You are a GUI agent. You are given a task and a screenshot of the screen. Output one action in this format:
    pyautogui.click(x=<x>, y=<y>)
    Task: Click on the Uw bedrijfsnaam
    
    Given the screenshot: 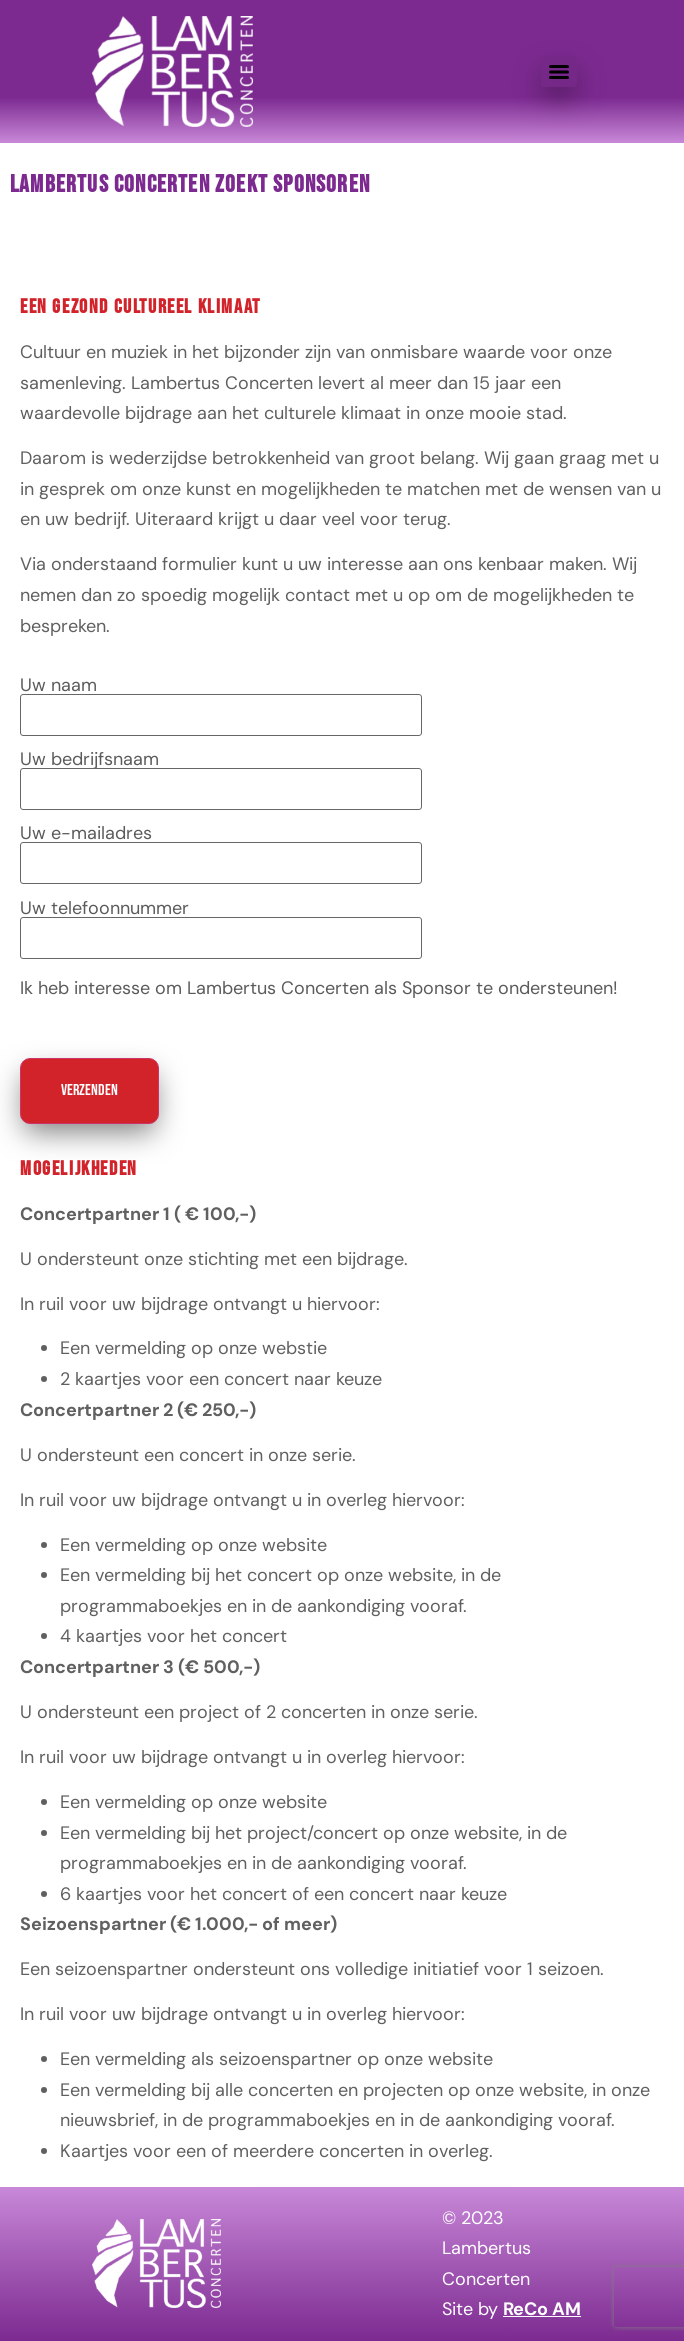 What is the action you would take?
    pyautogui.click(x=221, y=775)
    